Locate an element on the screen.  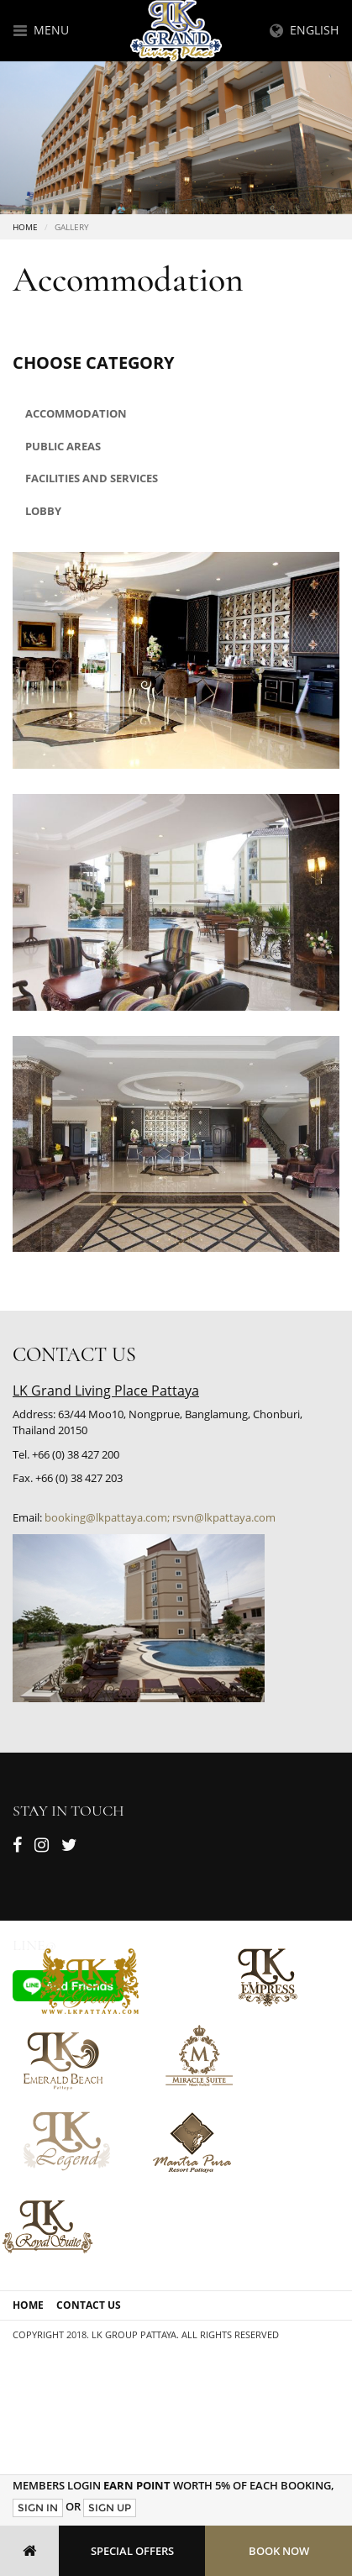
Accommodation is located at coordinates (76, 413).